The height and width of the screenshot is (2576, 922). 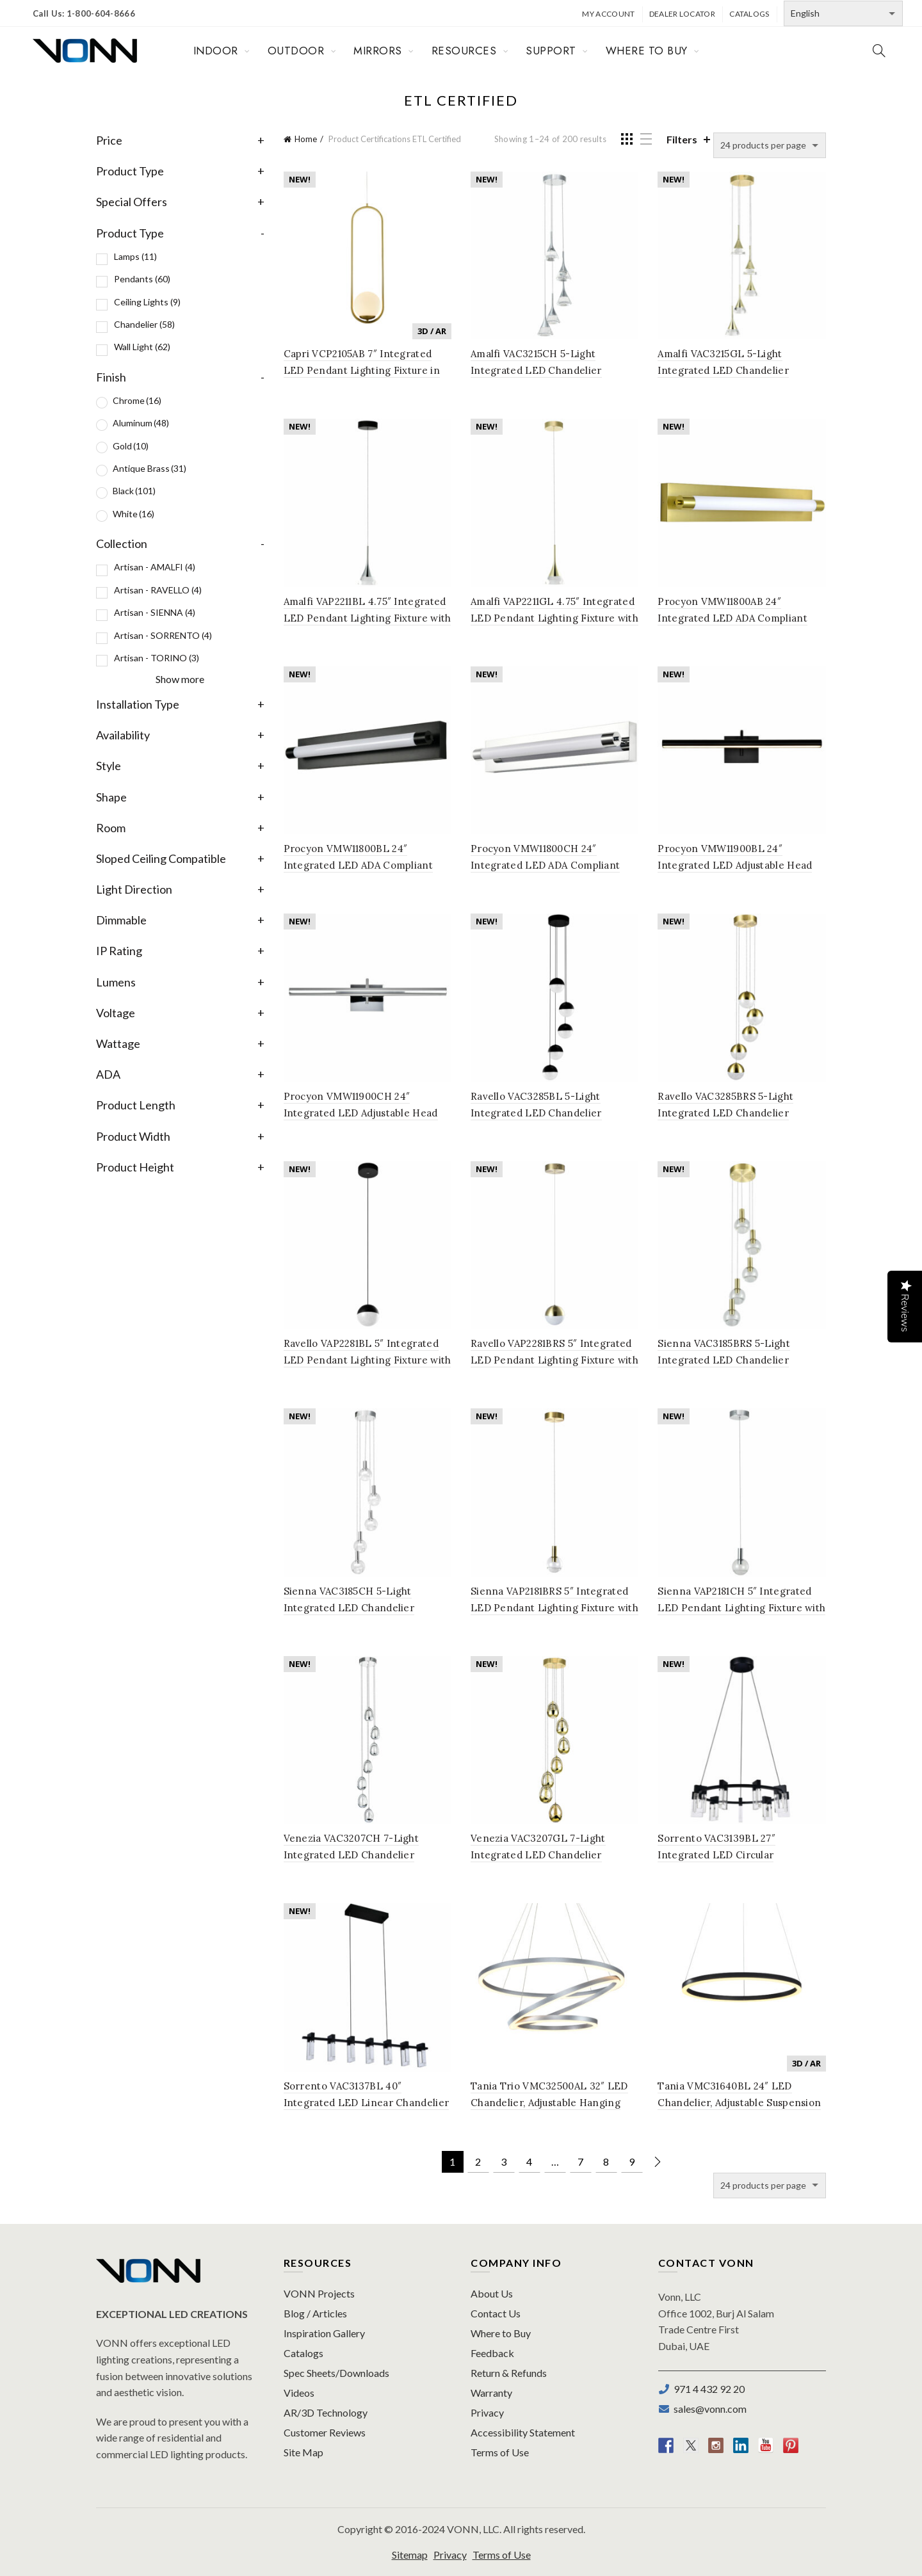 What do you see at coordinates (503, 2161) in the screenshot?
I see `3 [Page 3]` at bounding box center [503, 2161].